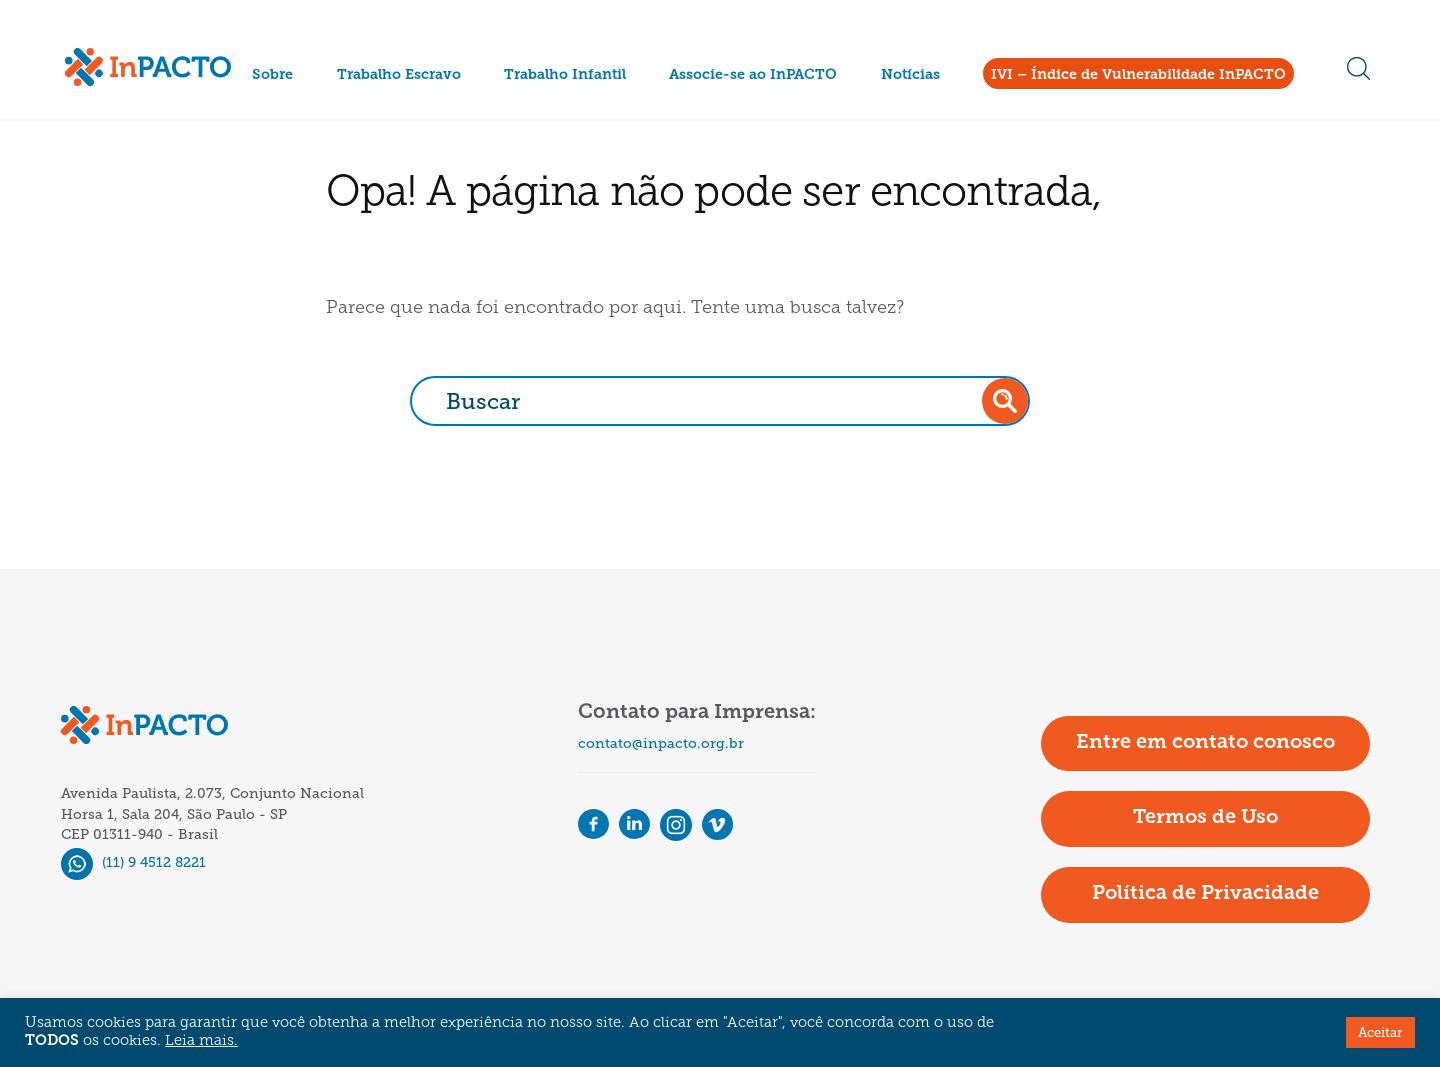 This screenshot has width=1440, height=1067. I want to click on IVI – Índice de Vulnerabilidade InPACTO, so click(1138, 75).